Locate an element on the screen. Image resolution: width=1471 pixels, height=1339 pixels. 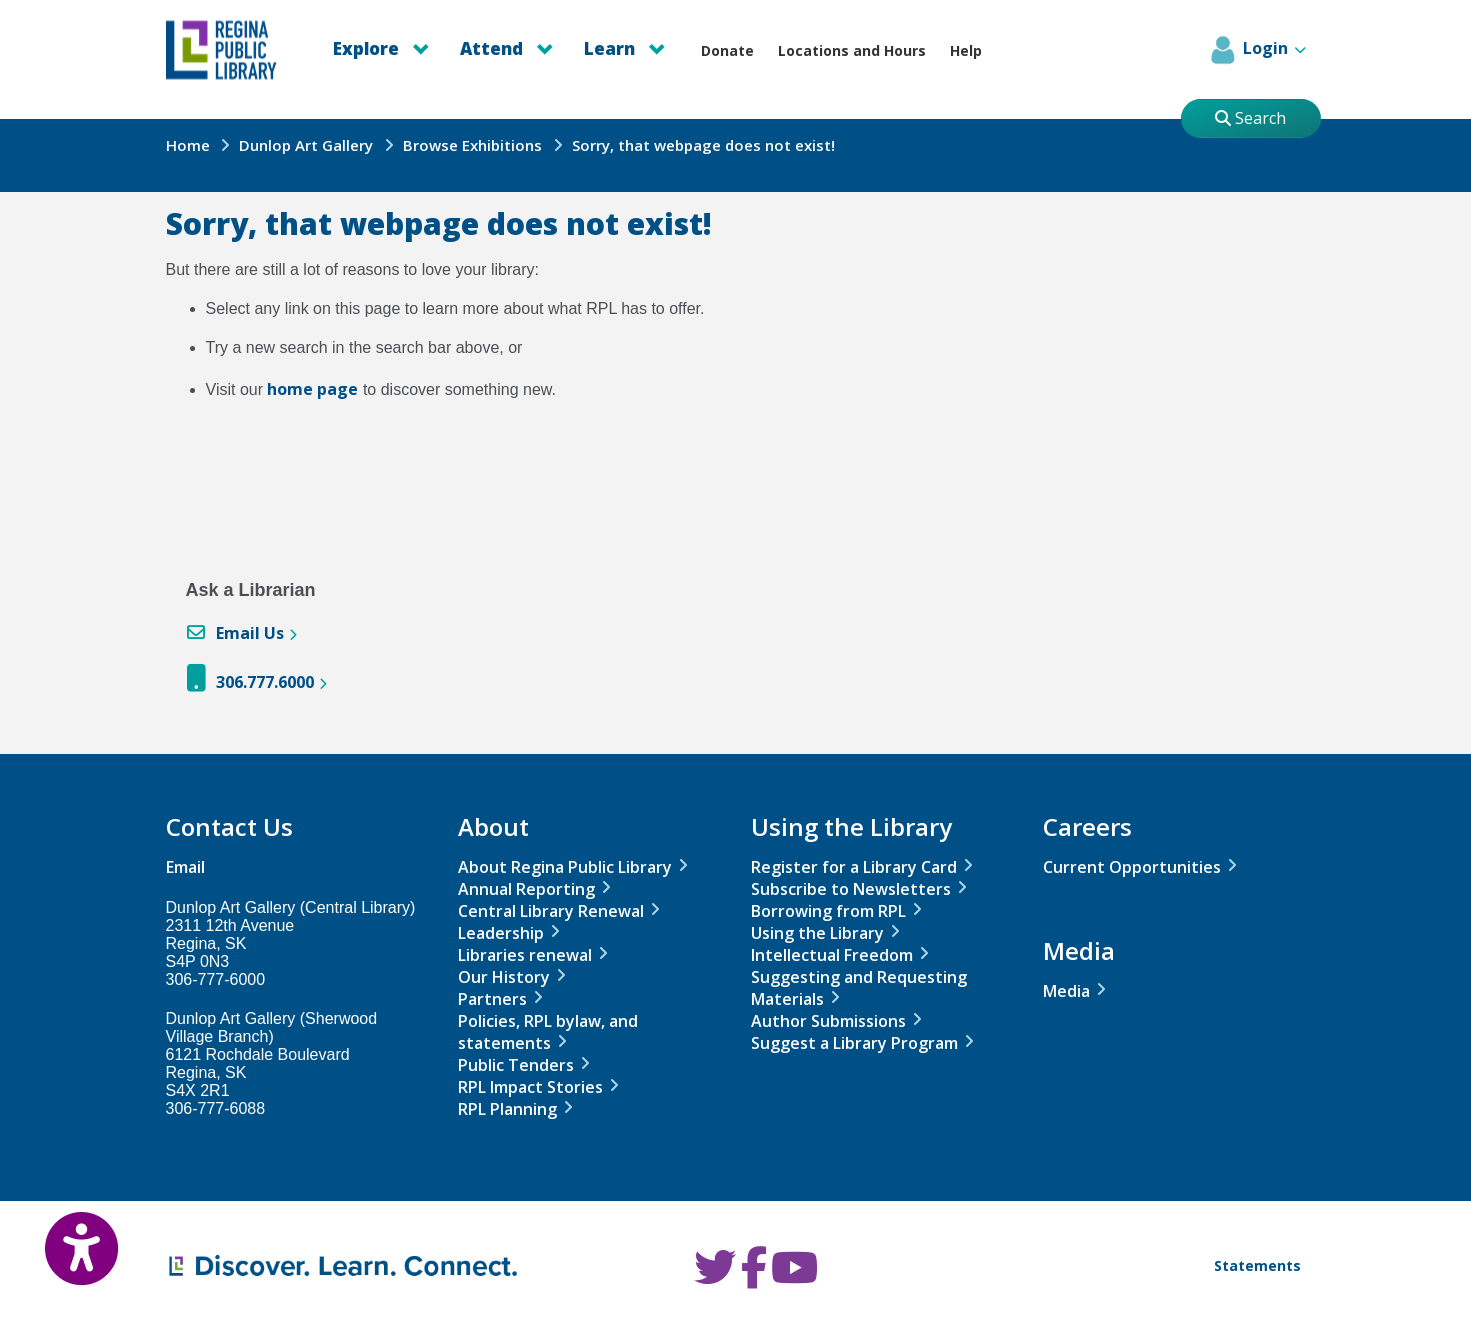
Author Submissions is located at coordinates (828, 1021).